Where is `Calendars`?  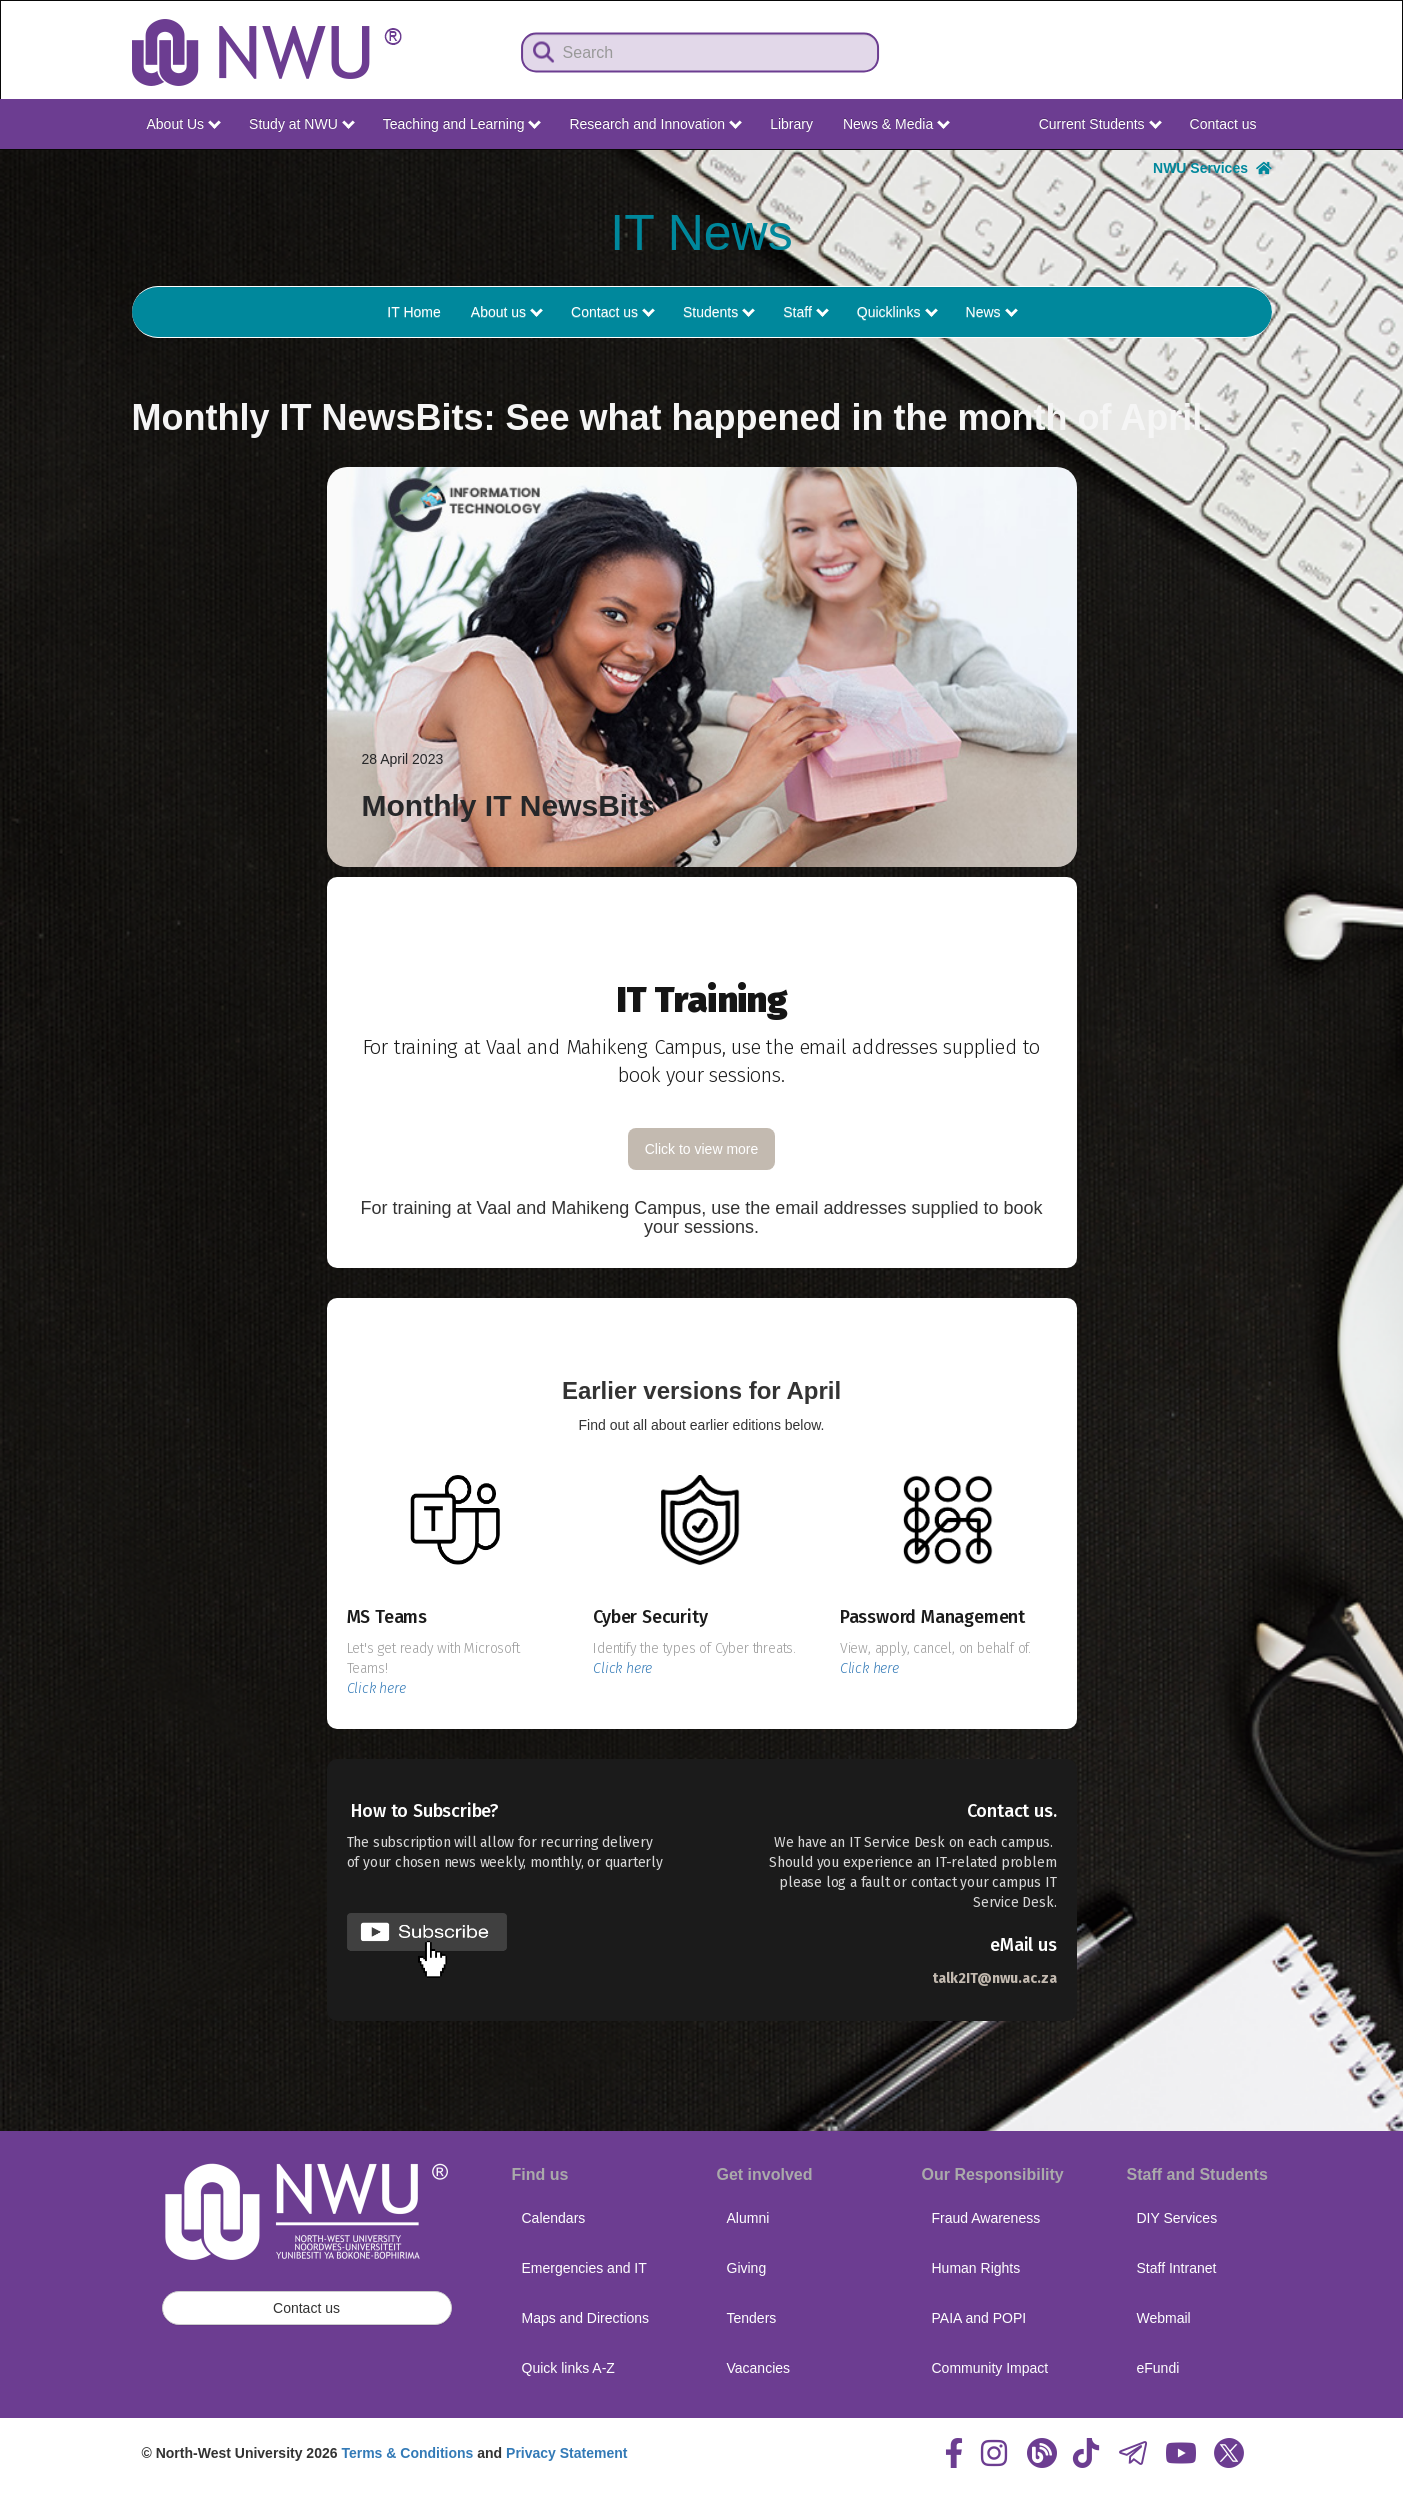
Calendars is located at coordinates (554, 2218).